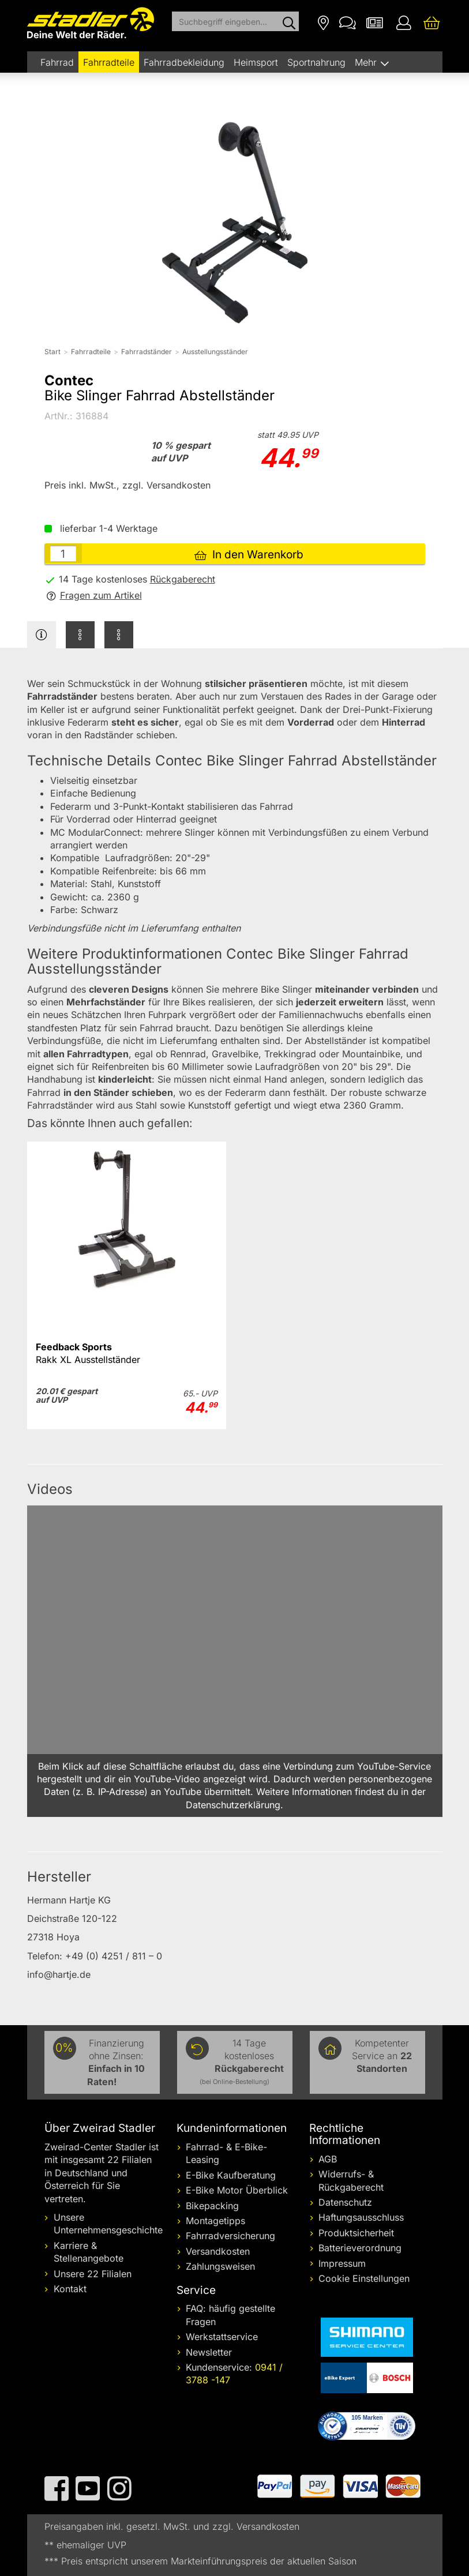 The width and height of the screenshot is (469, 2576). Describe the element at coordinates (231, 2175) in the screenshot. I see `E-Bike Kaufberatung` at that location.